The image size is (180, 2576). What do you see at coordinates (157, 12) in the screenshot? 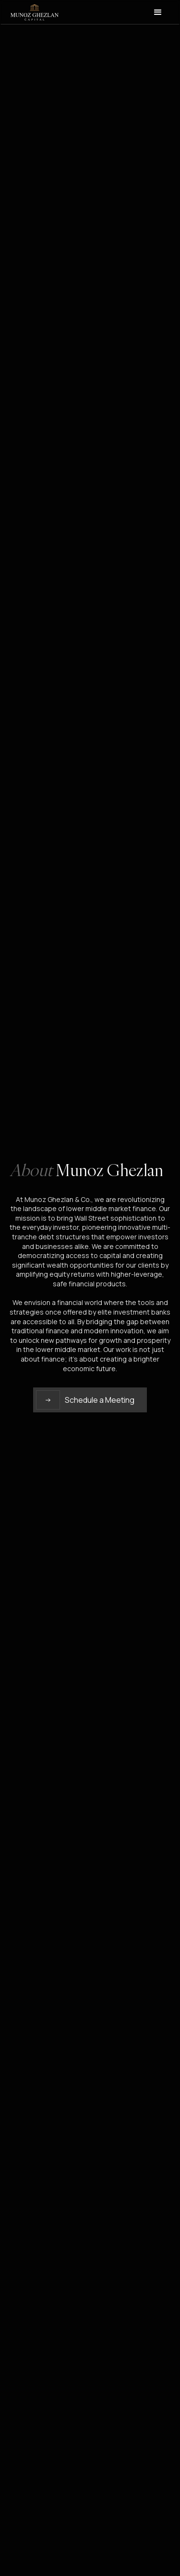
I see `[button]` at bounding box center [157, 12].